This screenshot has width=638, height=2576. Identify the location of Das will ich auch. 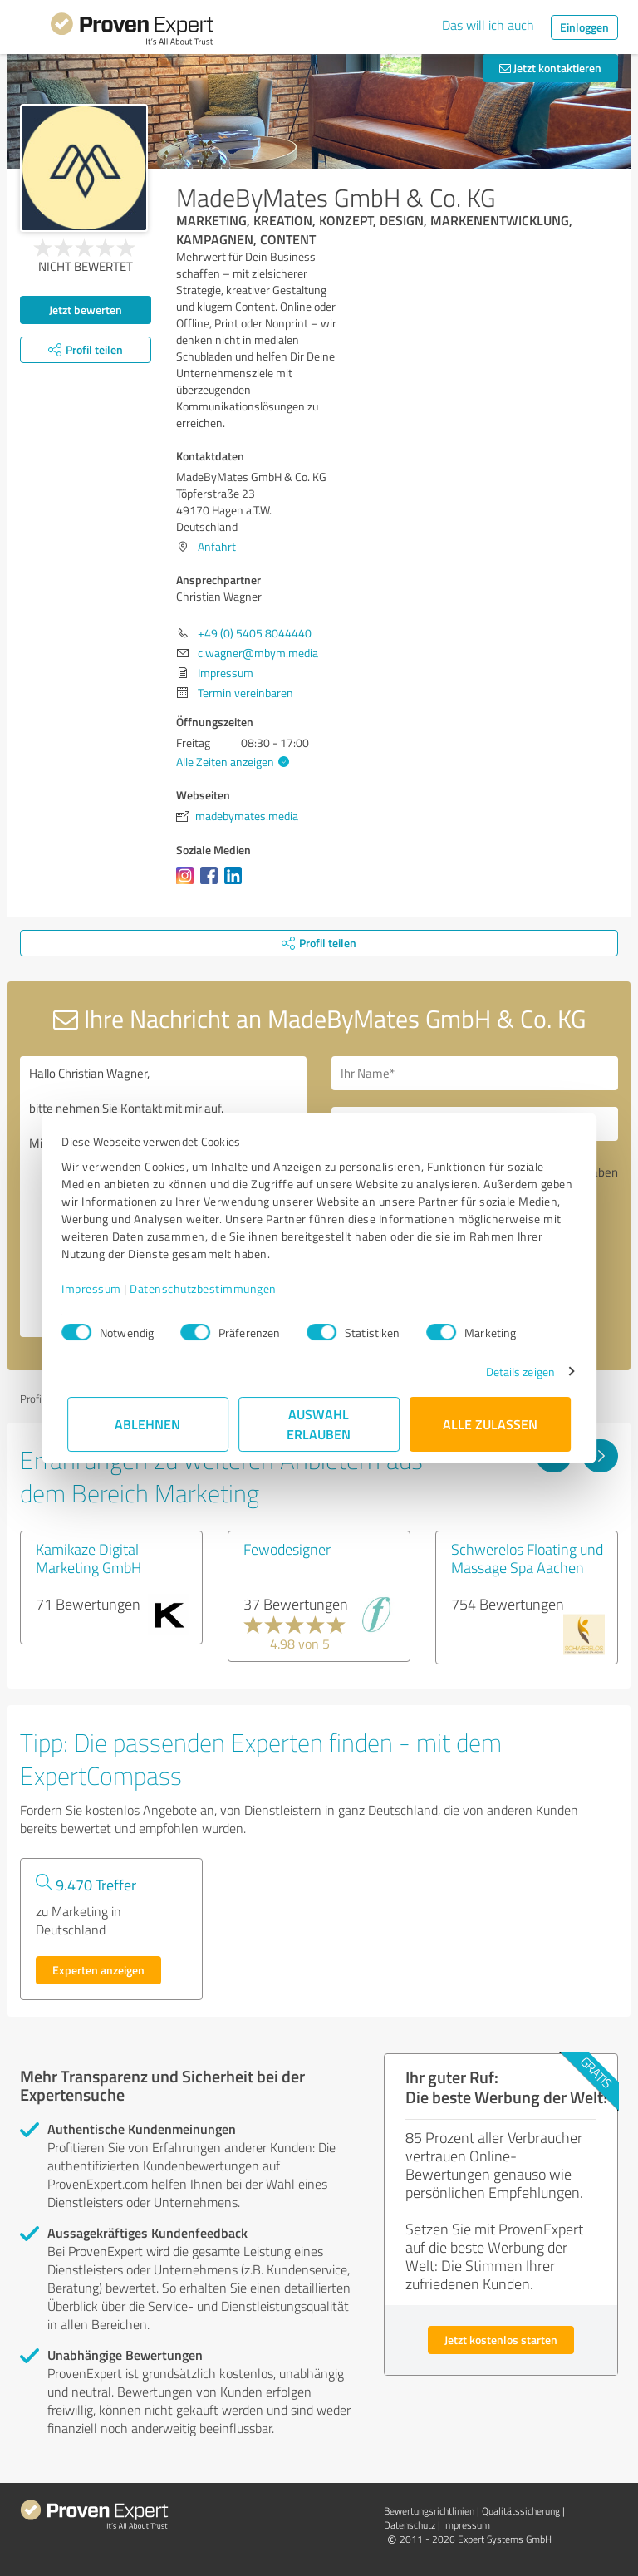
(488, 25).